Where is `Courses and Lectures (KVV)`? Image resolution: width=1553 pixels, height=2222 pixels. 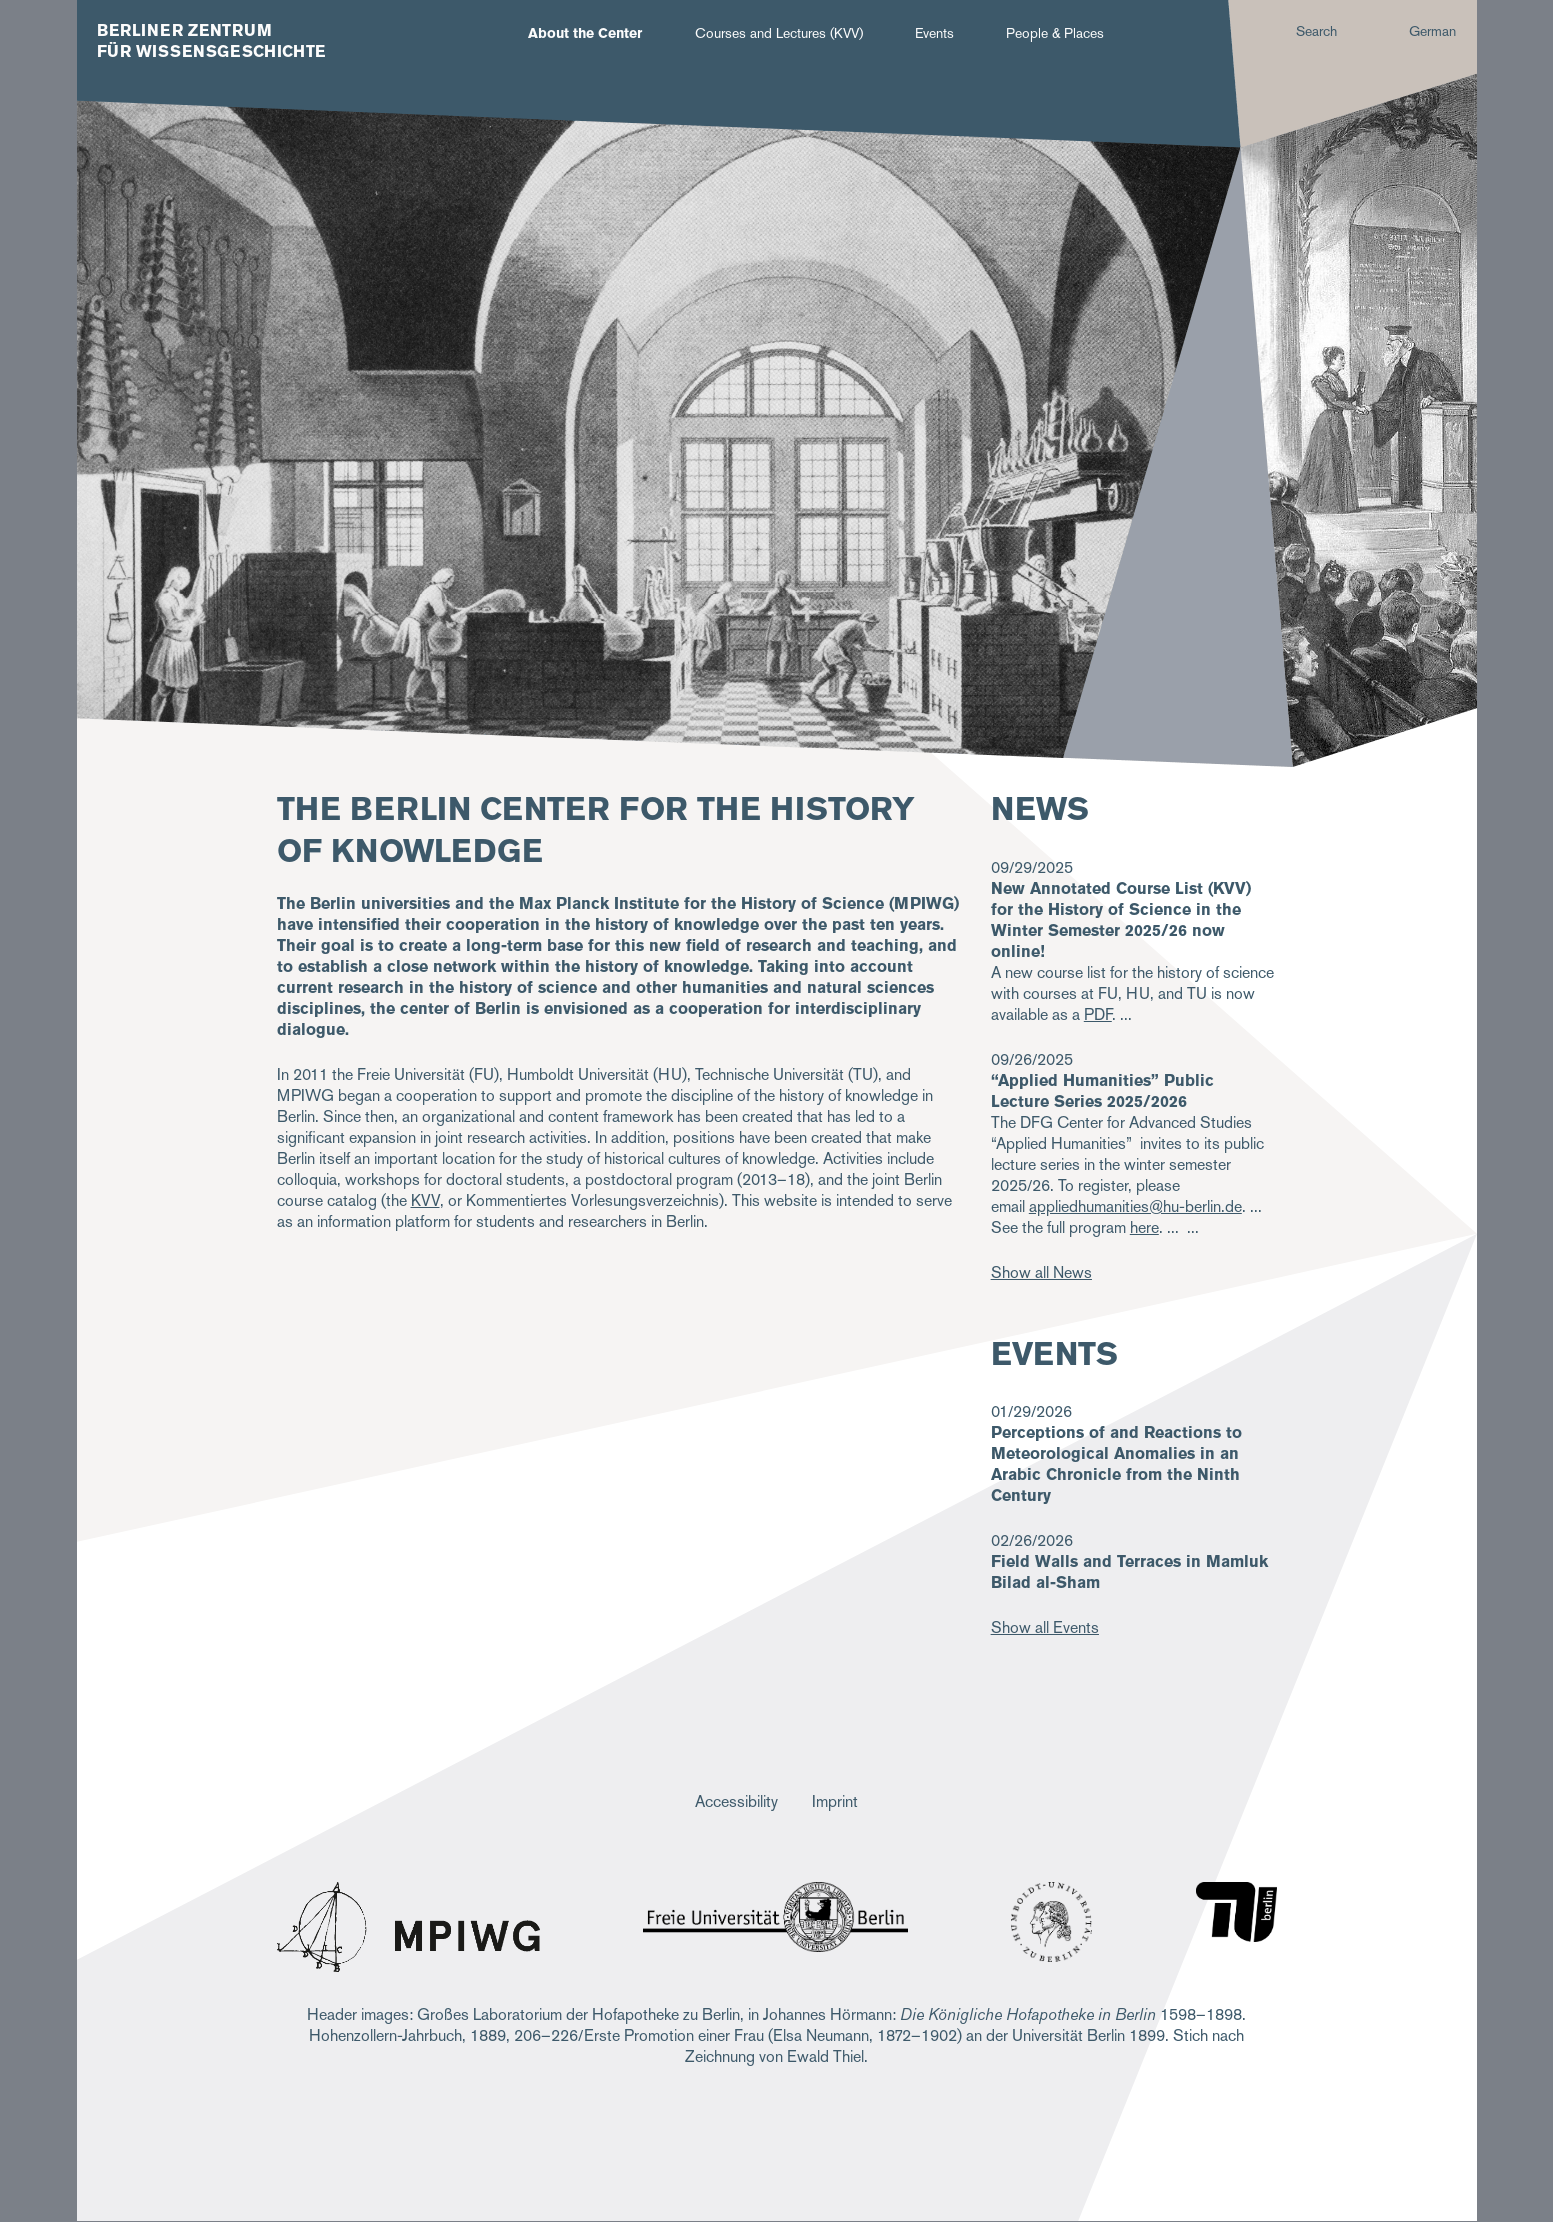
Courses and Lectures (KVV) is located at coordinates (779, 33).